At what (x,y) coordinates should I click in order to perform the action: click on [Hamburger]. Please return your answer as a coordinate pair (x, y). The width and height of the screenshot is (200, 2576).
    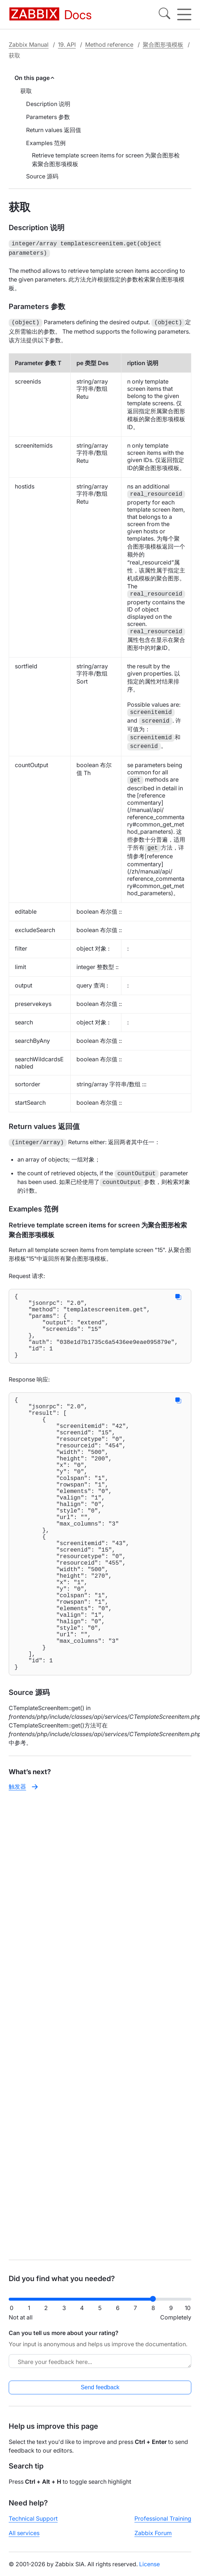
    Looking at the image, I should click on (184, 14).